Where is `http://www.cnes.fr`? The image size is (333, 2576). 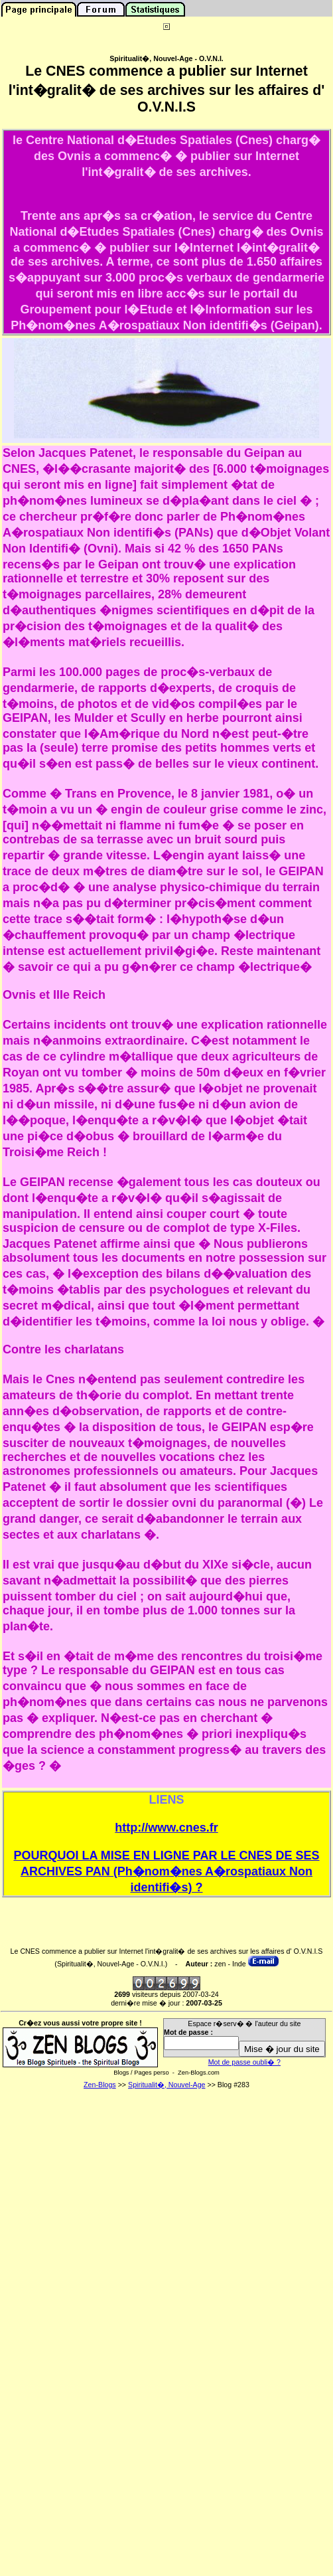 http://www.cnes.fr is located at coordinates (166, 1827).